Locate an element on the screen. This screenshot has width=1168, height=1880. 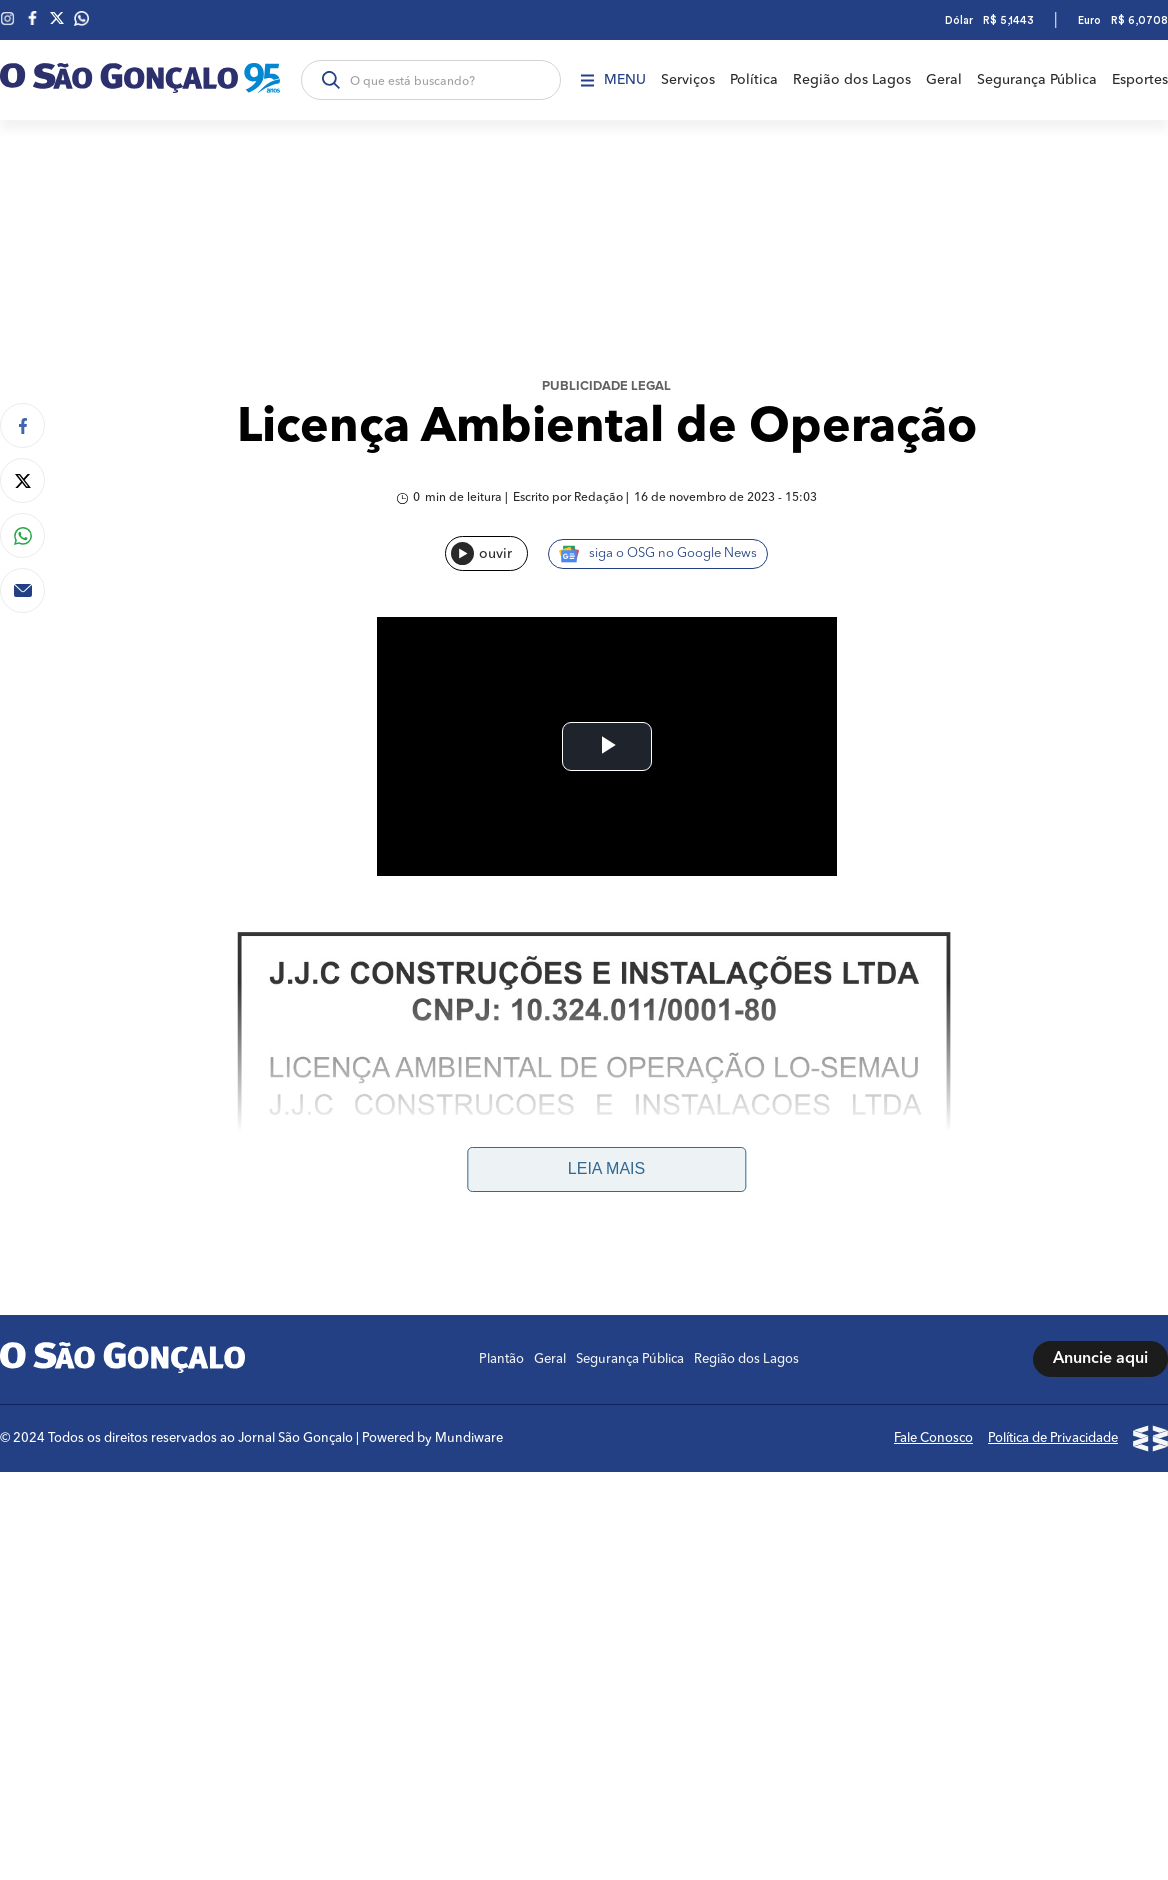
[Compartilhar no Twitter] is located at coordinates (22, 480).